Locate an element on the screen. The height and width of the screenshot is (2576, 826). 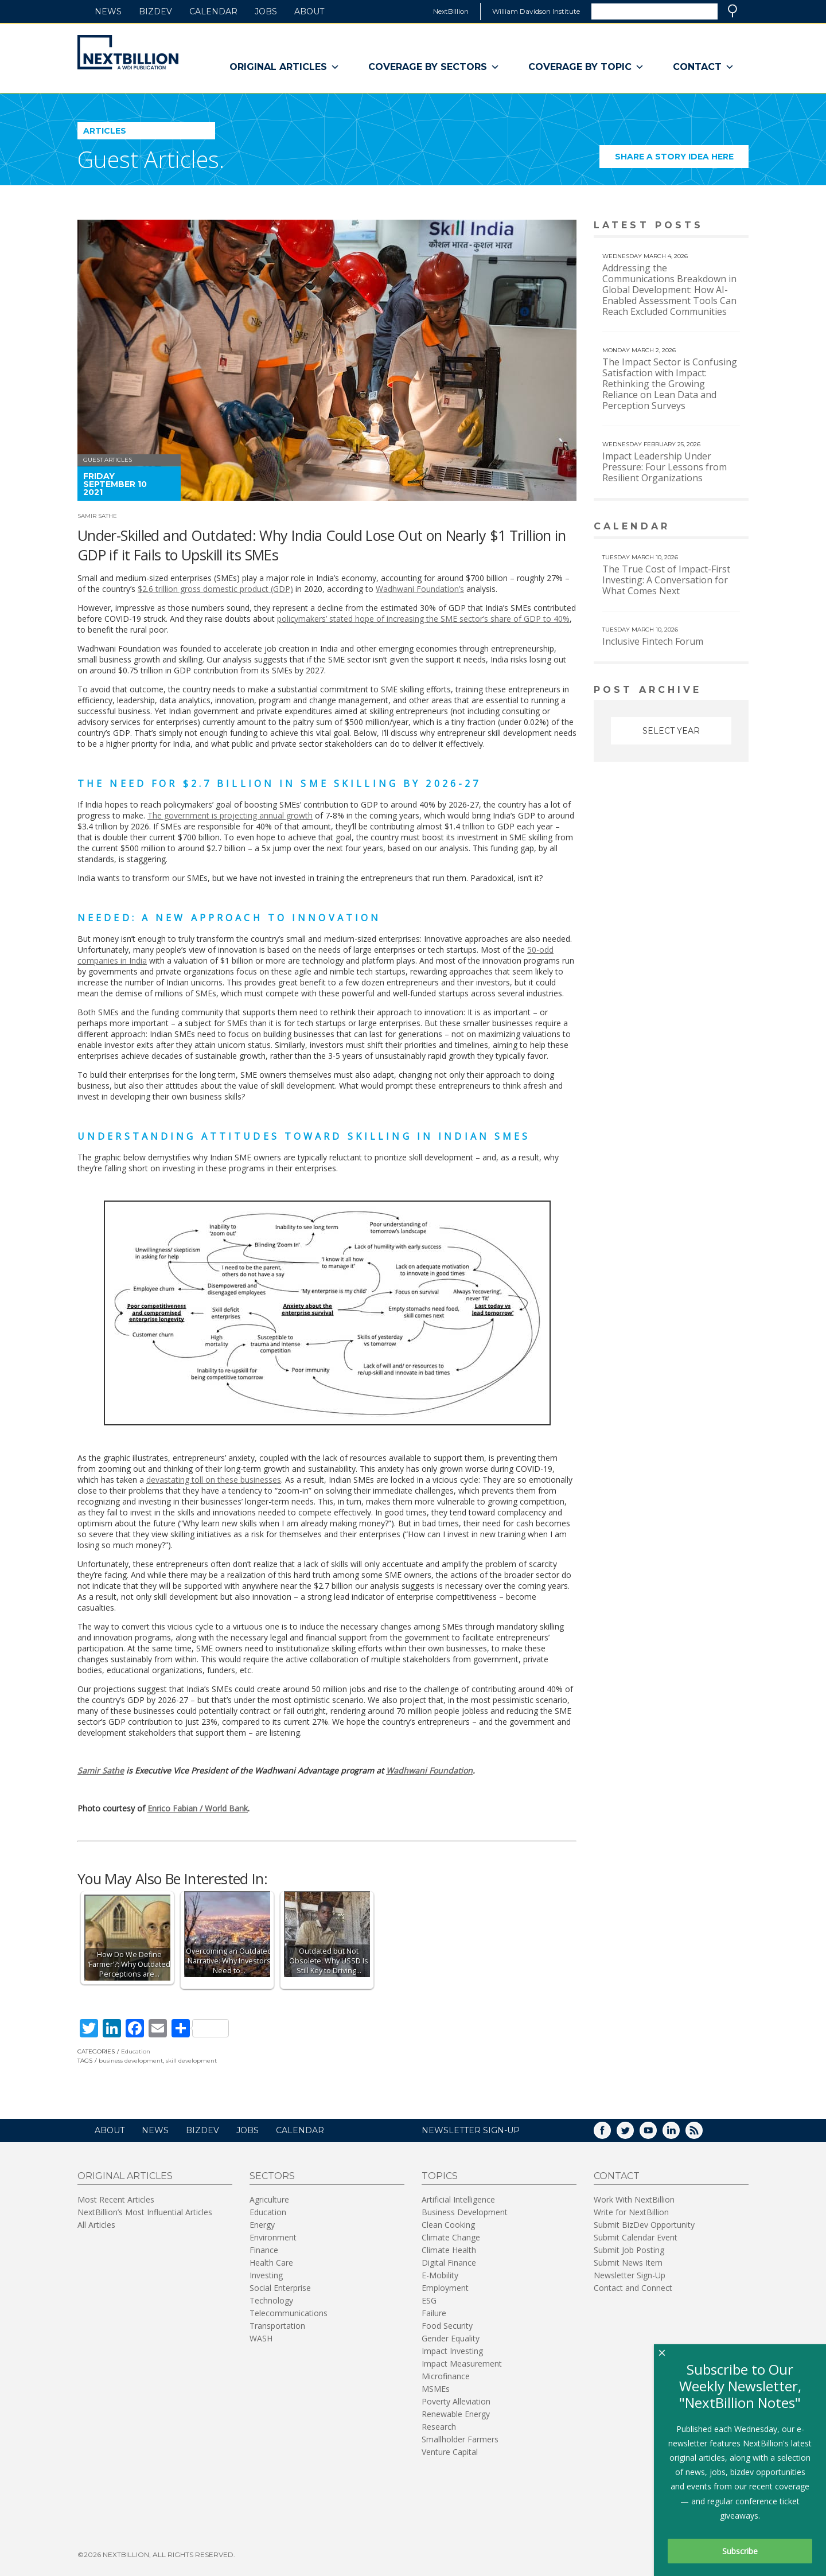
ESG is located at coordinates (429, 2300).